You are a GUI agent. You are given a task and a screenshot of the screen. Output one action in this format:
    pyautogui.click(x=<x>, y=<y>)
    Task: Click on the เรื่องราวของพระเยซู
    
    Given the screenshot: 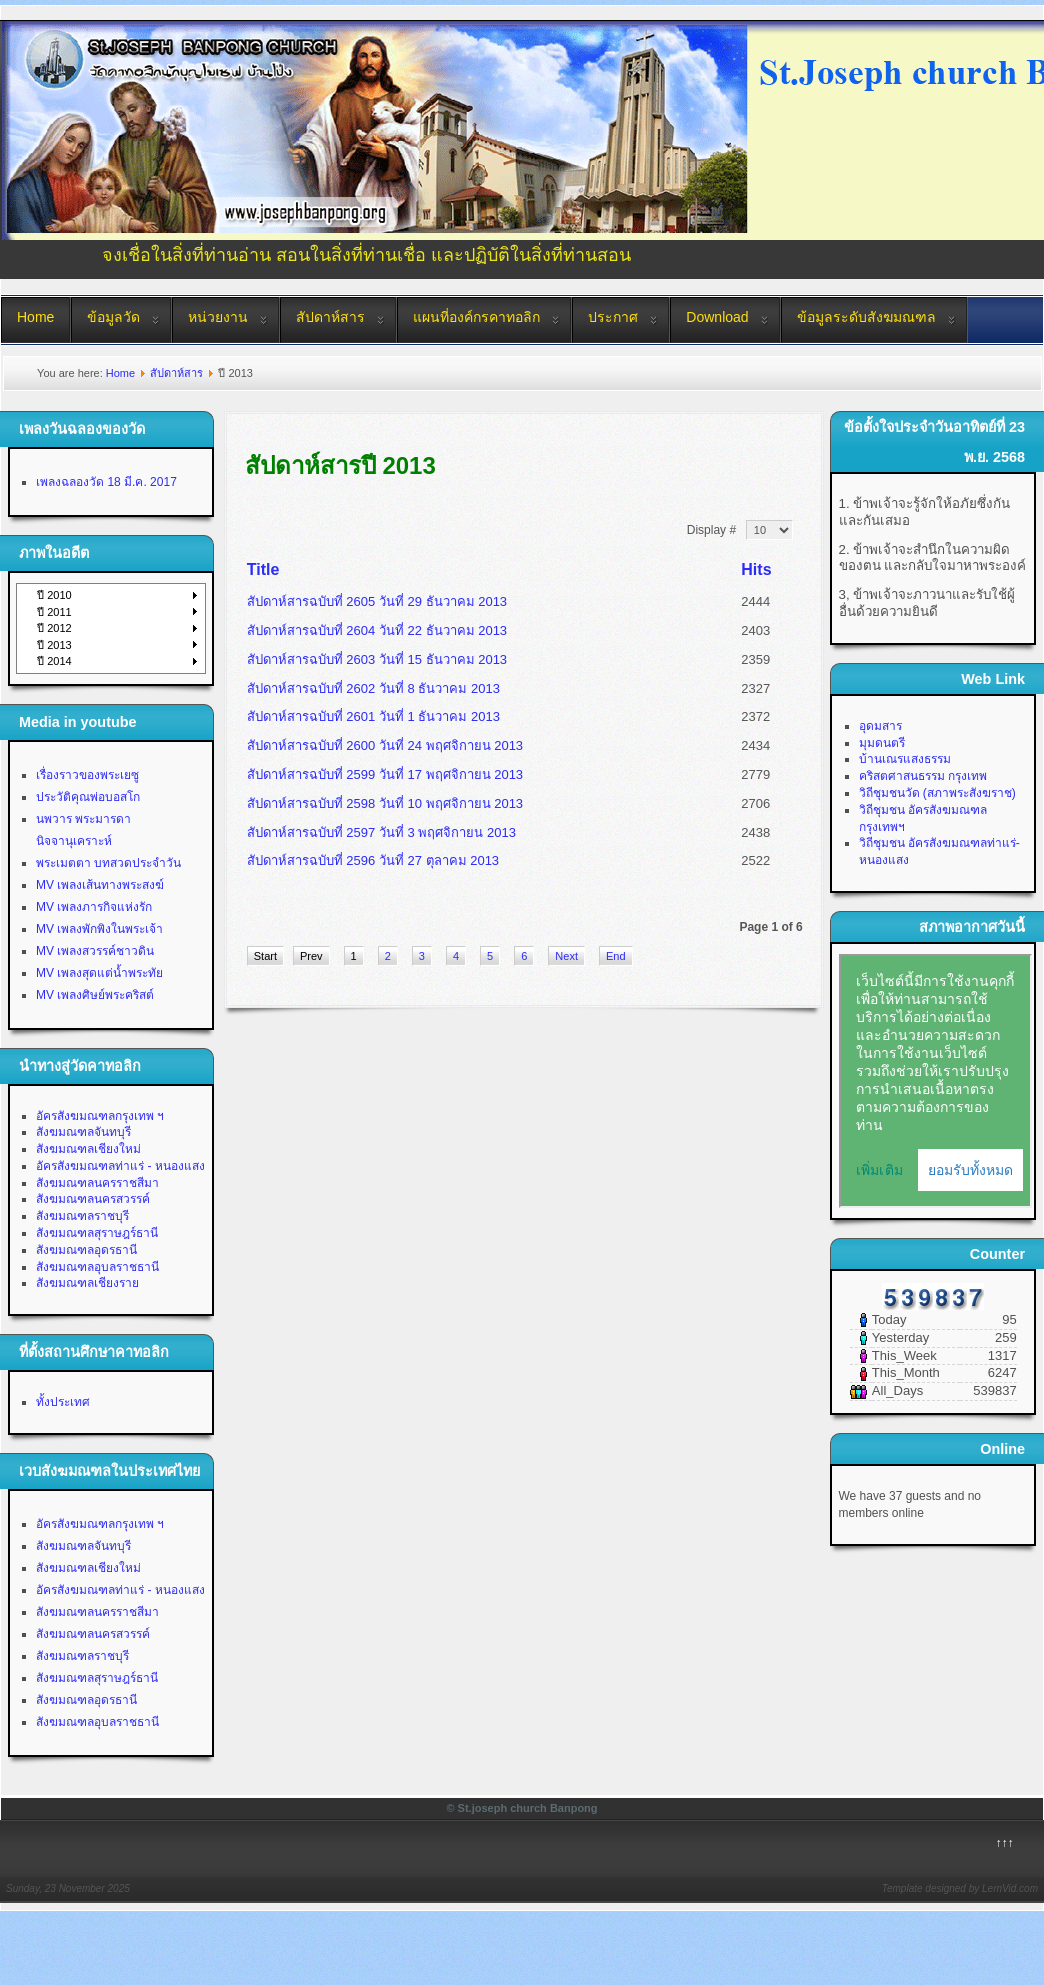 What is the action you would take?
    pyautogui.click(x=87, y=775)
    